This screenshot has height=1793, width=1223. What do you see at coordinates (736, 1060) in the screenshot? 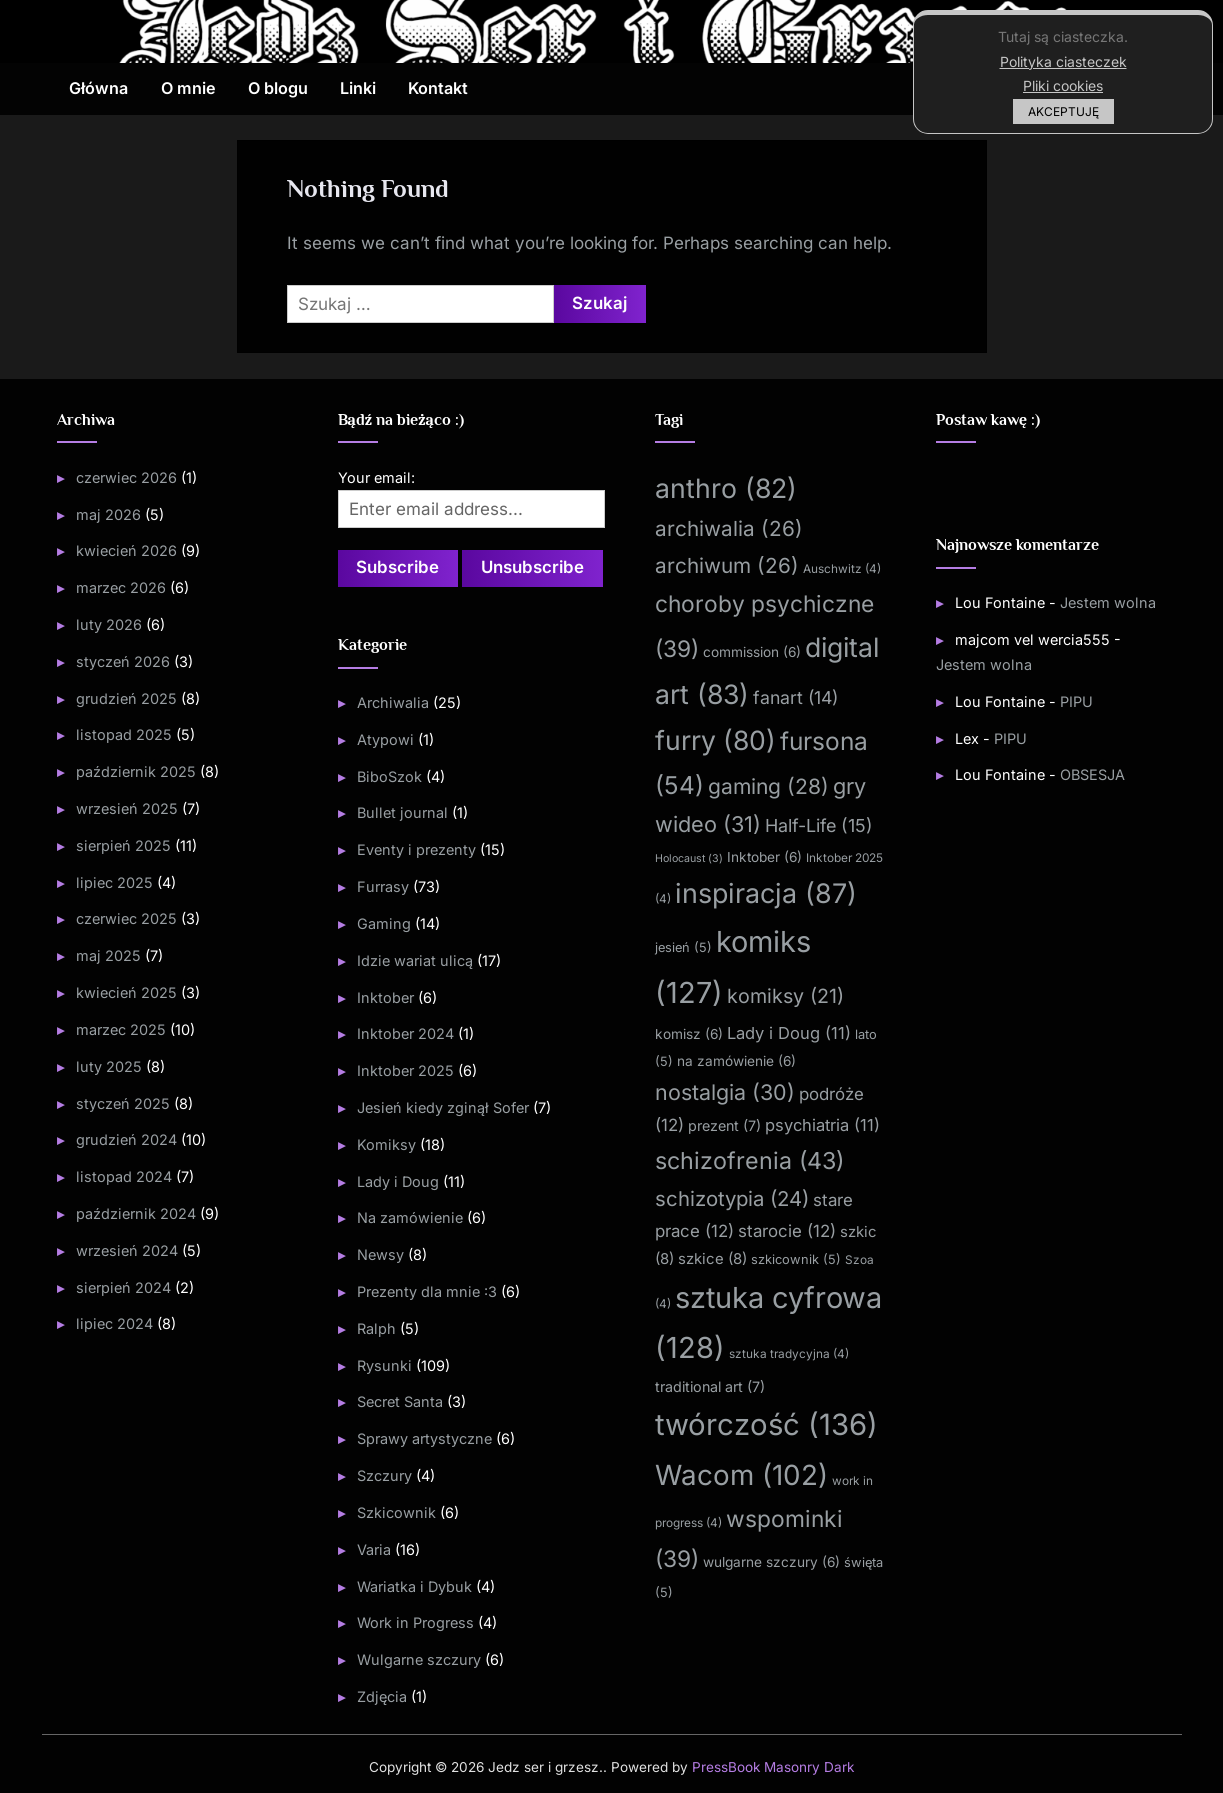
I see `na zamówienie [na zamówienie (6 elementów)]` at bounding box center [736, 1060].